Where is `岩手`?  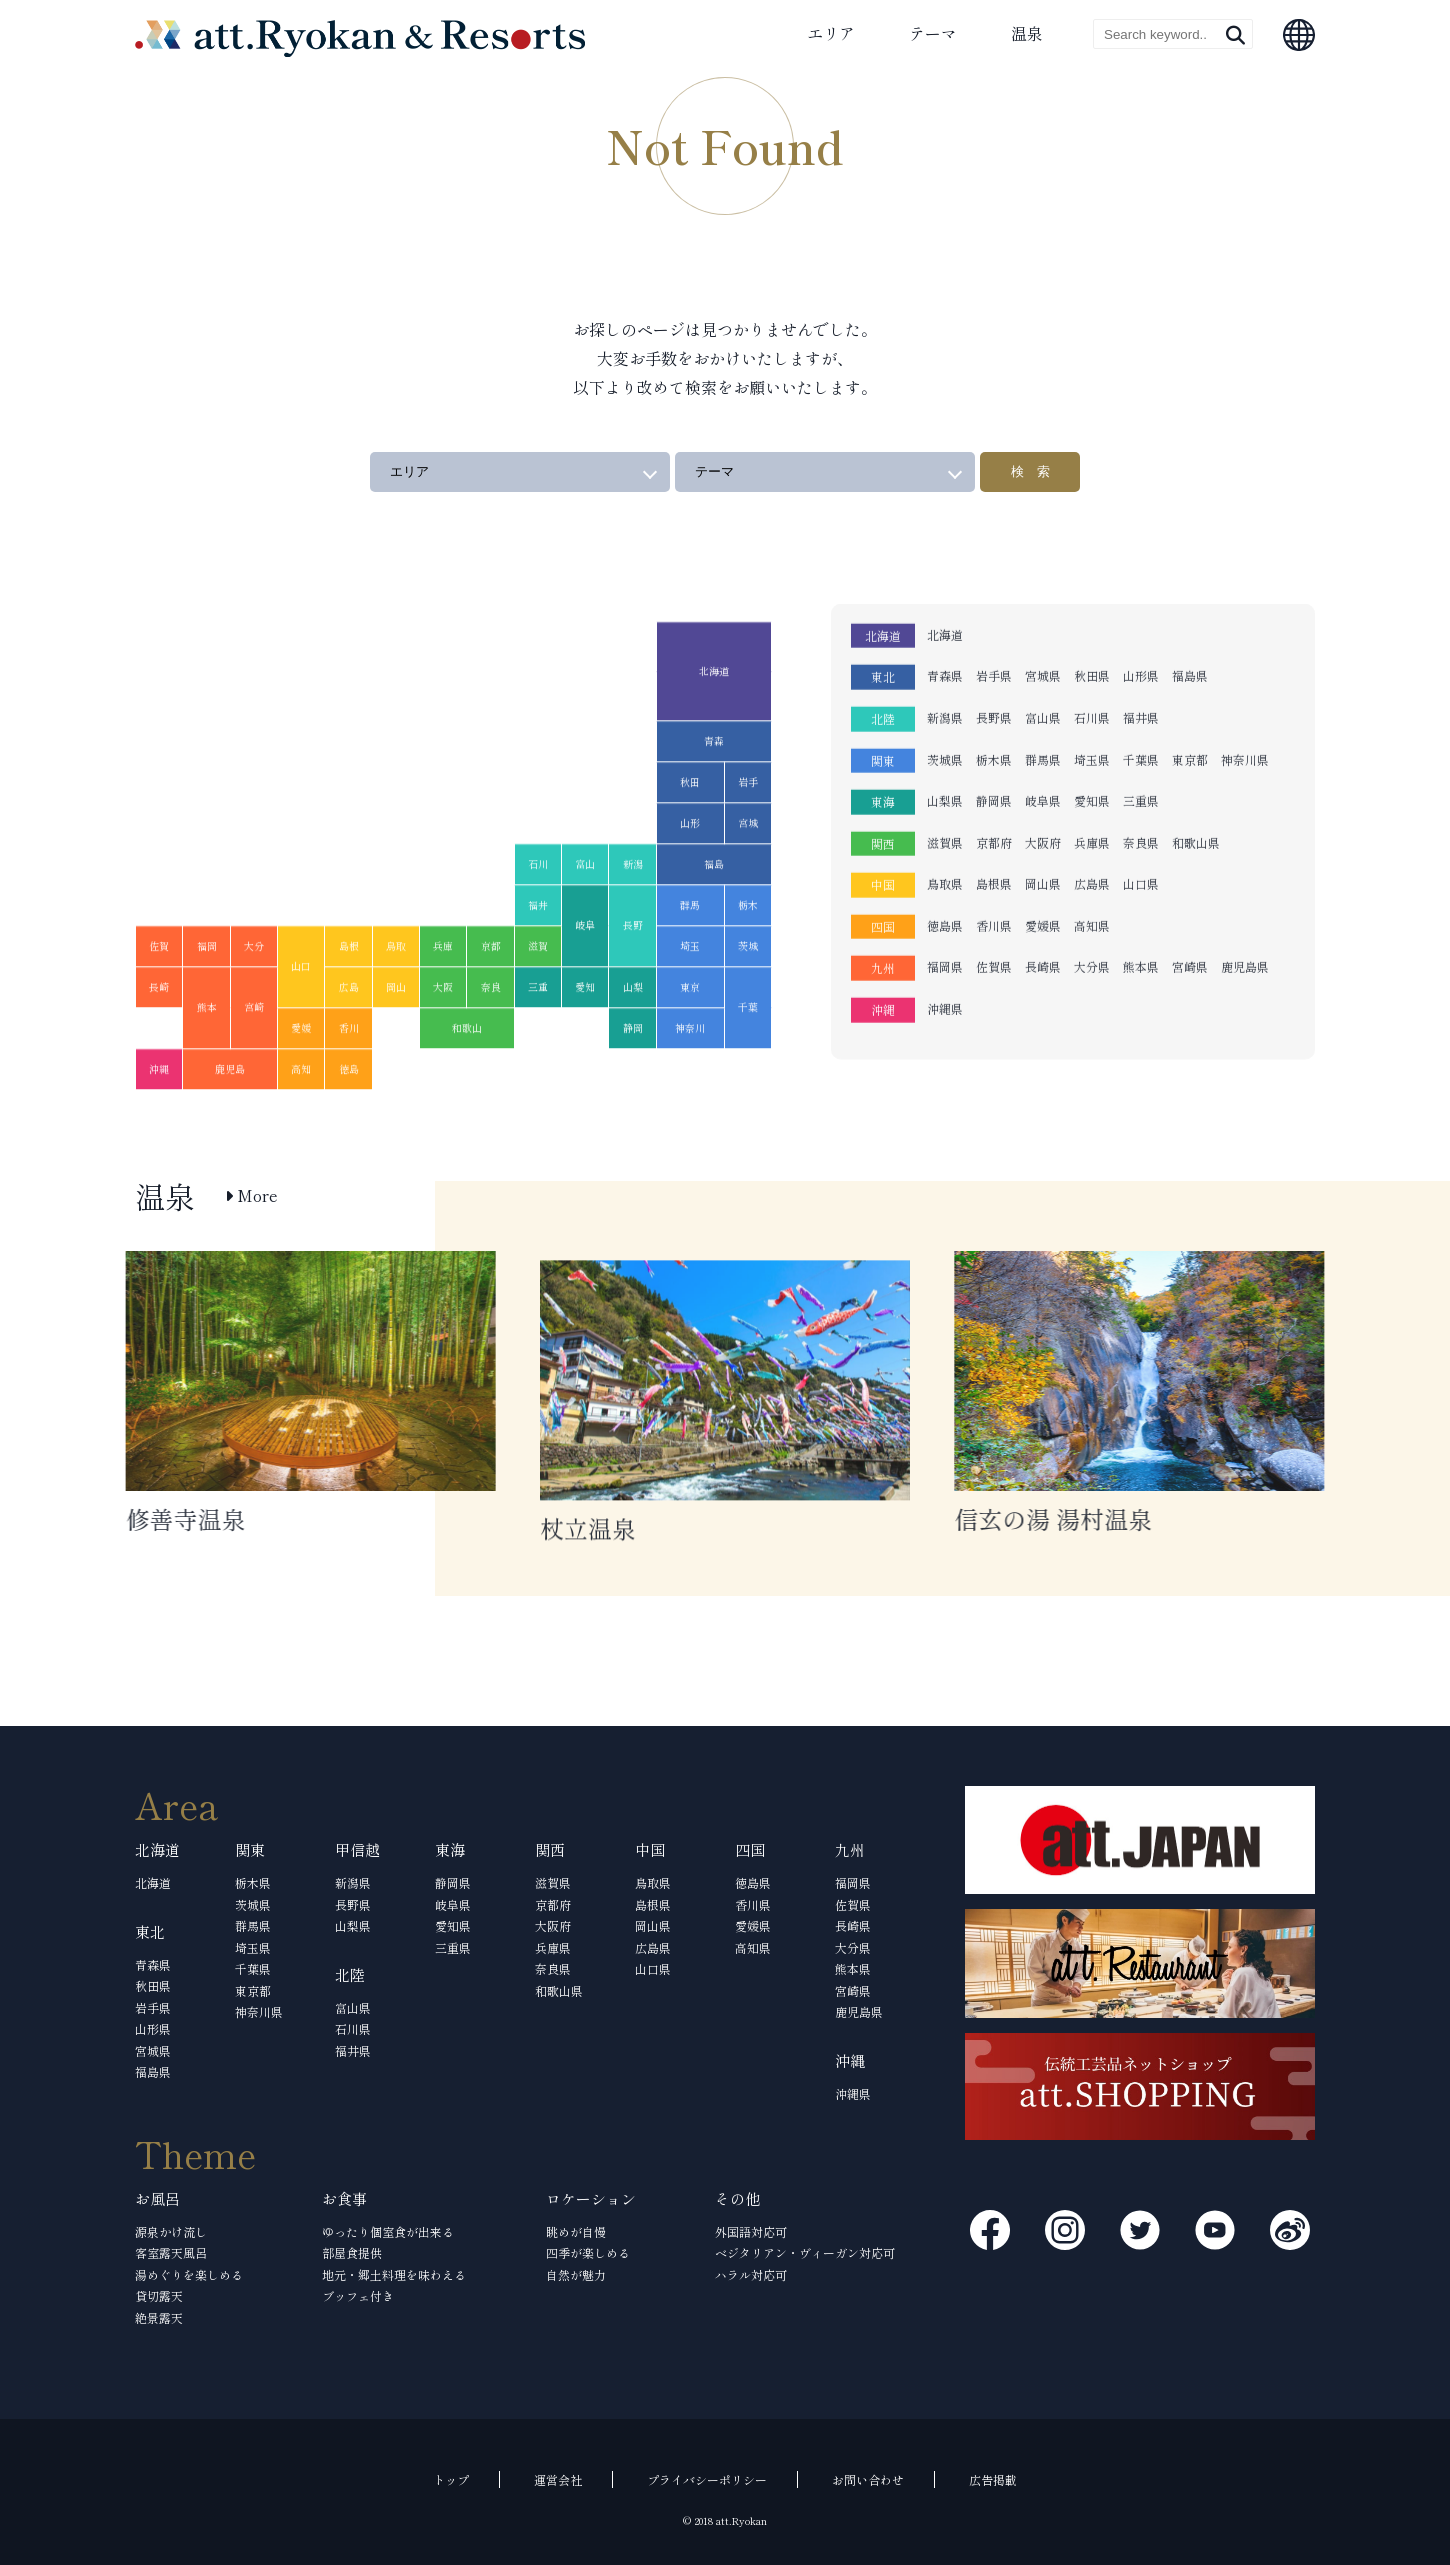
岩手 is located at coordinates (748, 831).